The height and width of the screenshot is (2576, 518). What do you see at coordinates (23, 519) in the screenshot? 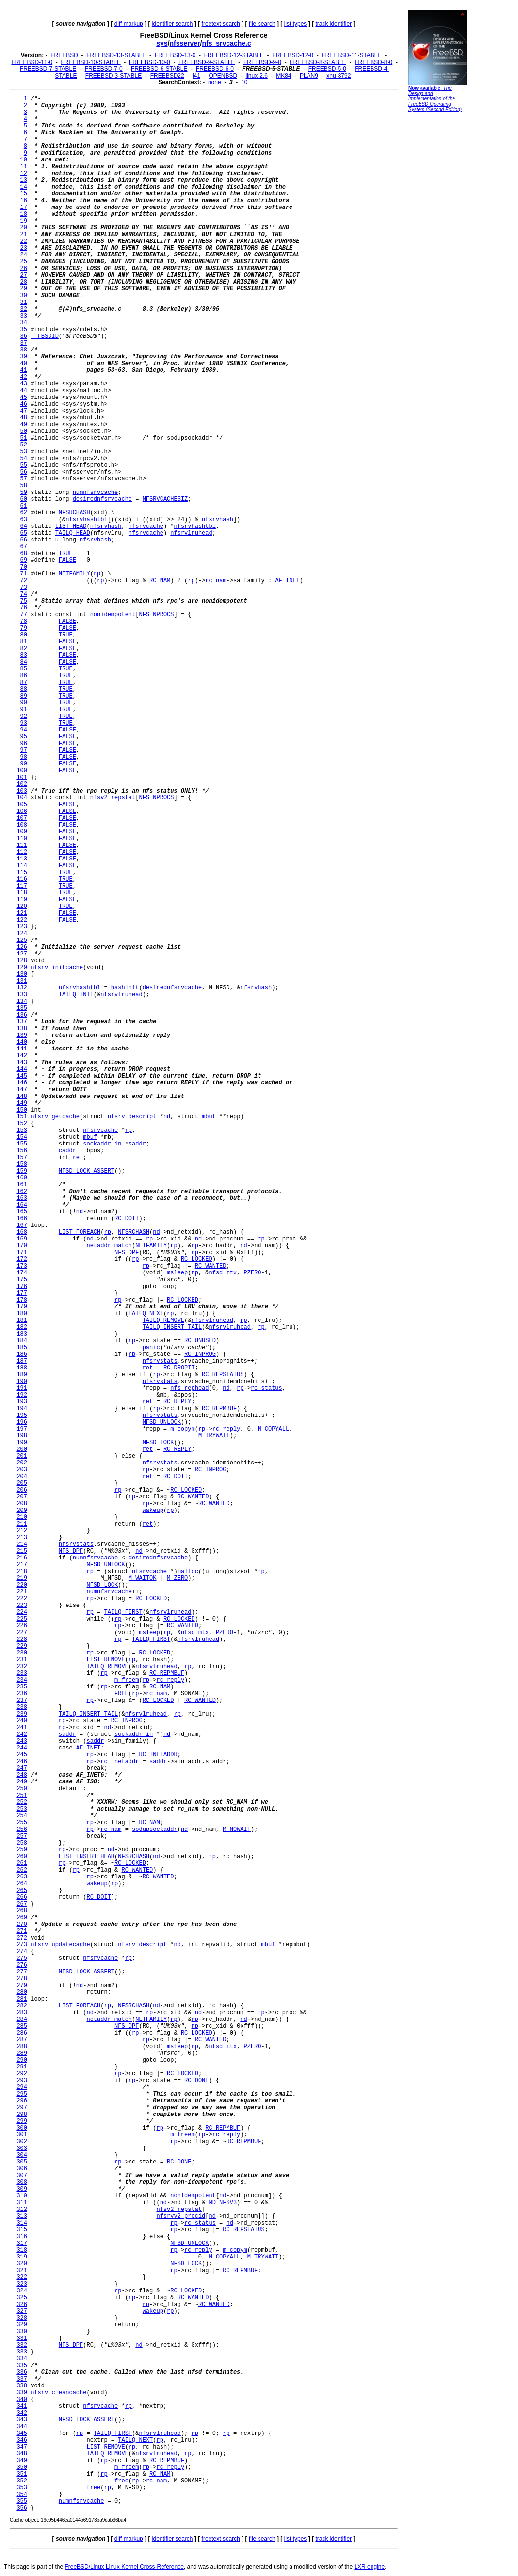
I see `63` at bounding box center [23, 519].